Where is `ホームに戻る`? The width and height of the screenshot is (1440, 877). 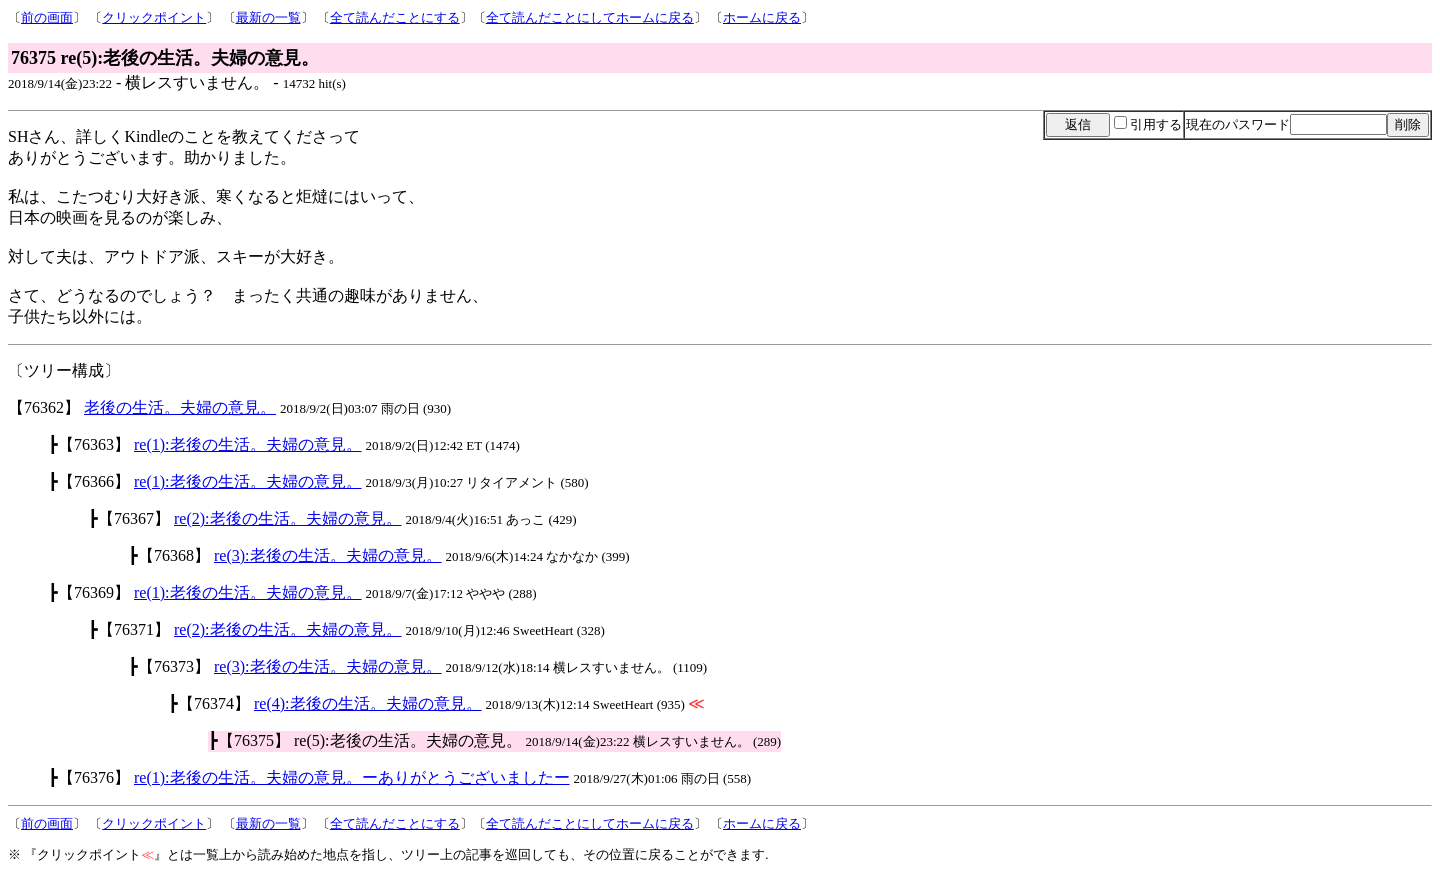
ホームに戻る is located at coordinates (762, 17).